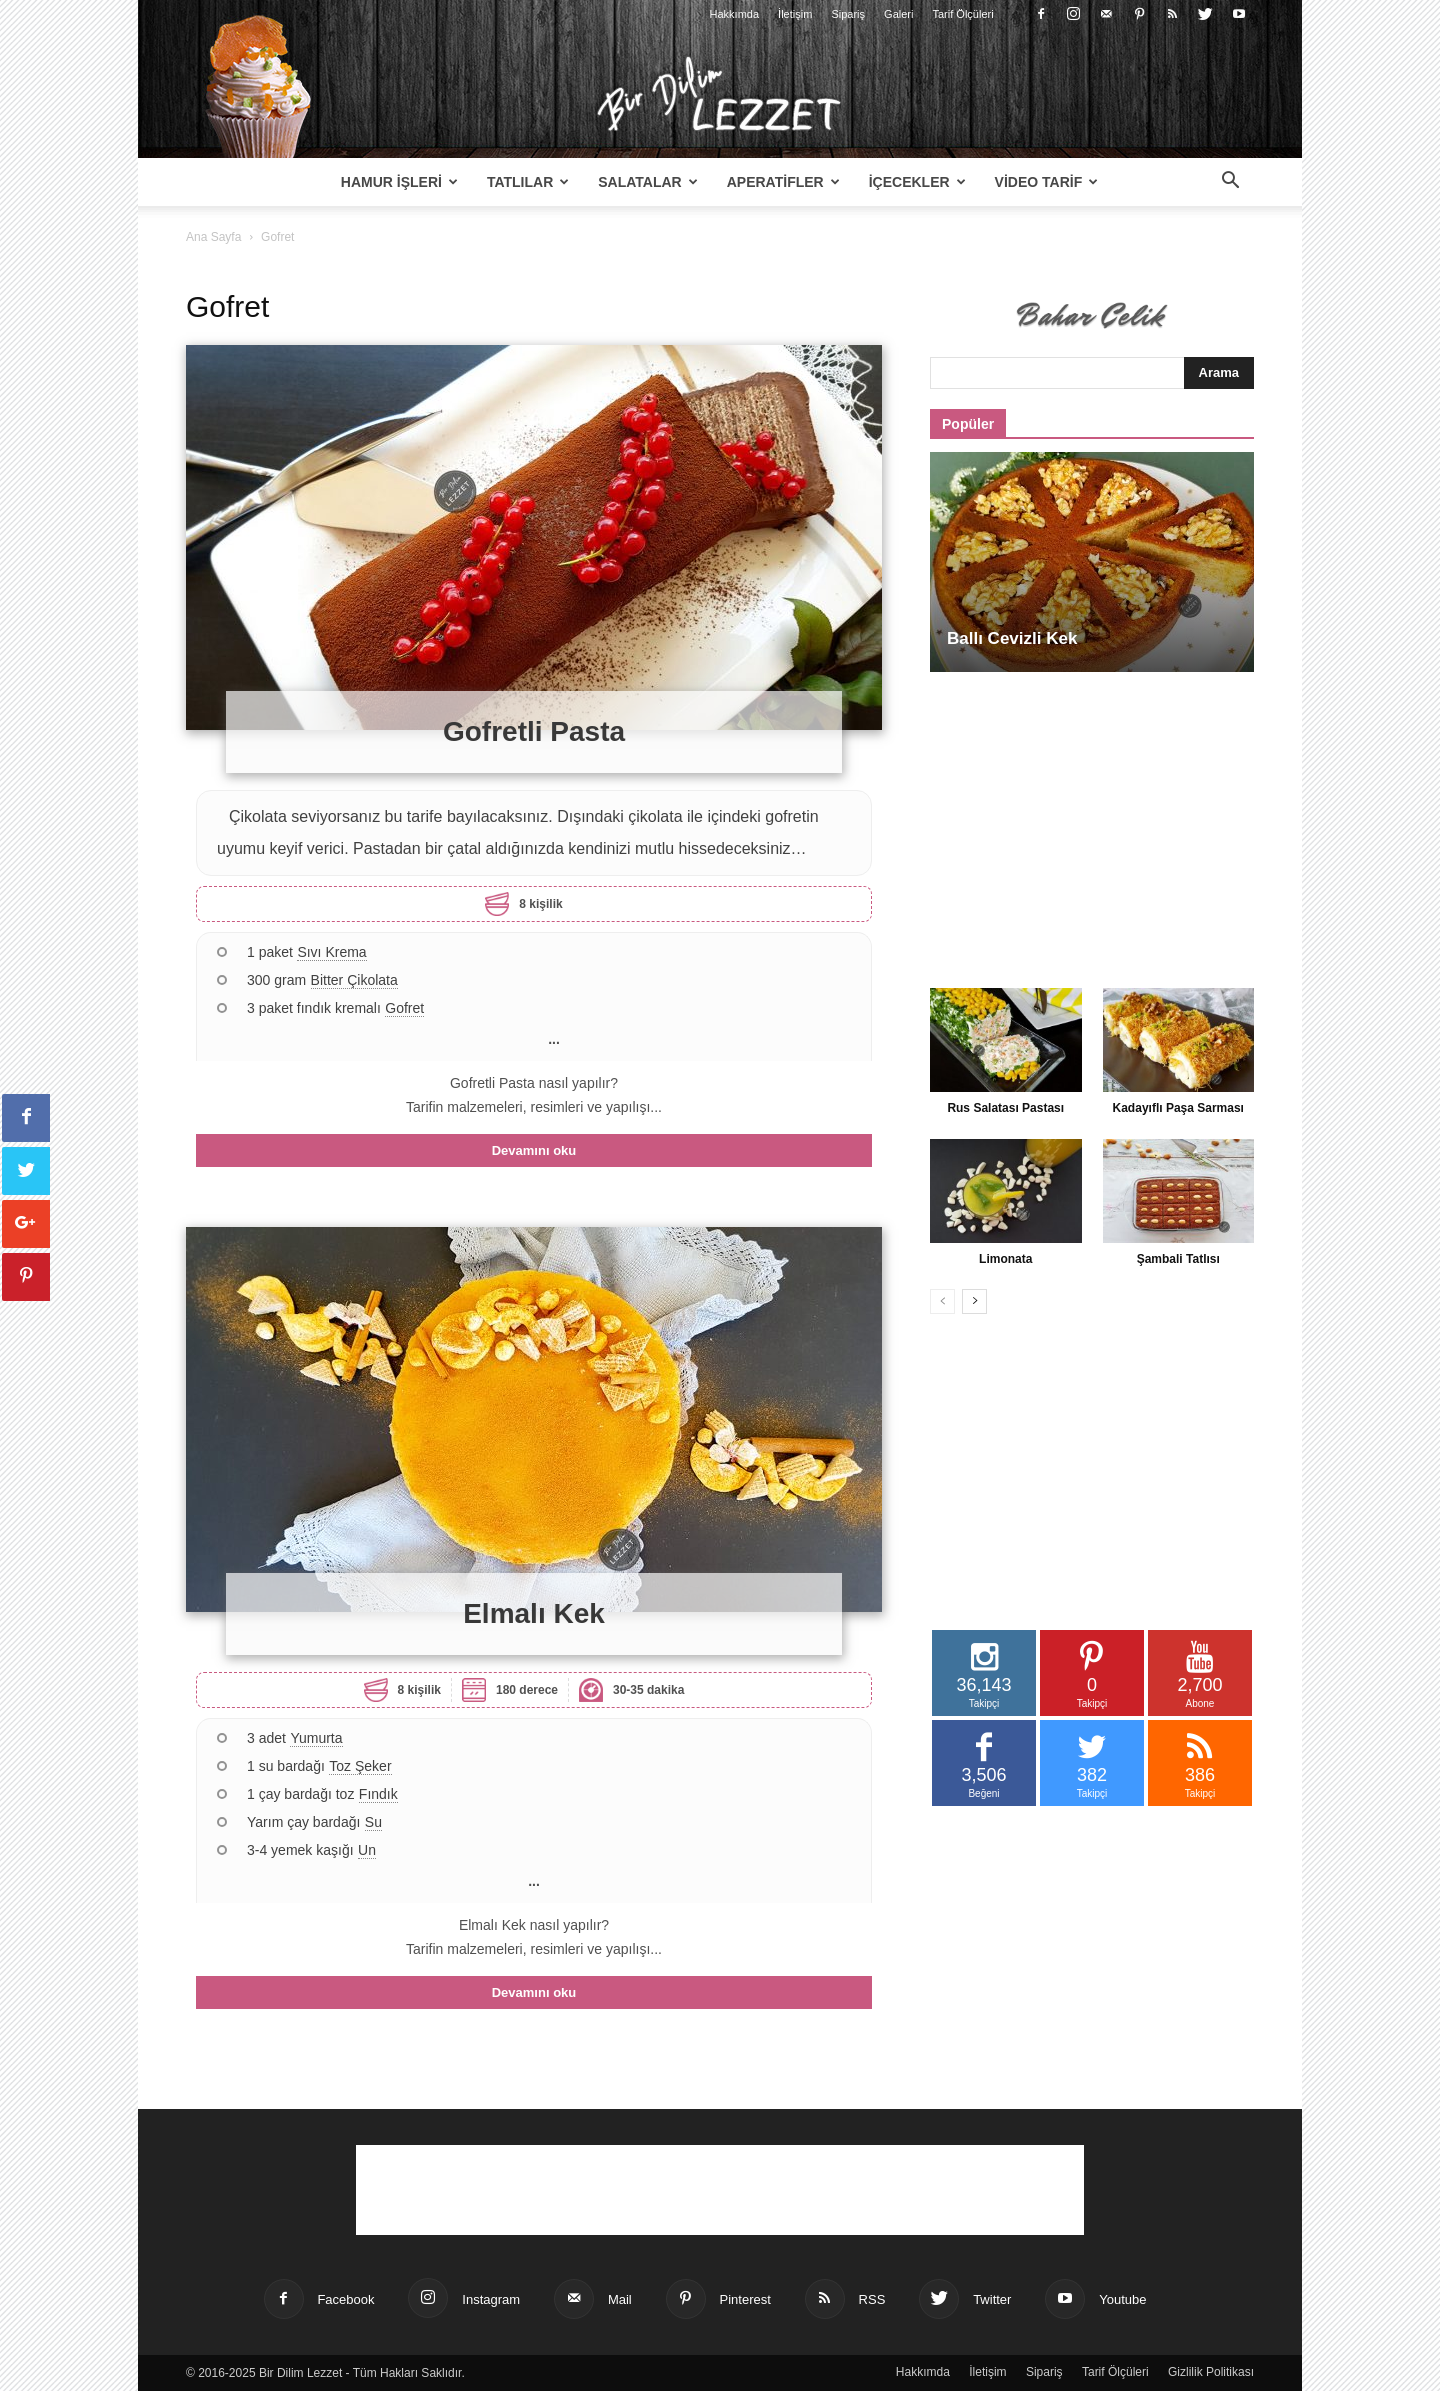 This screenshot has width=1440, height=2391. What do you see at coordinates (367, 1850) in the screenshot?
I see `Un` at bounding box center [367, 1850].